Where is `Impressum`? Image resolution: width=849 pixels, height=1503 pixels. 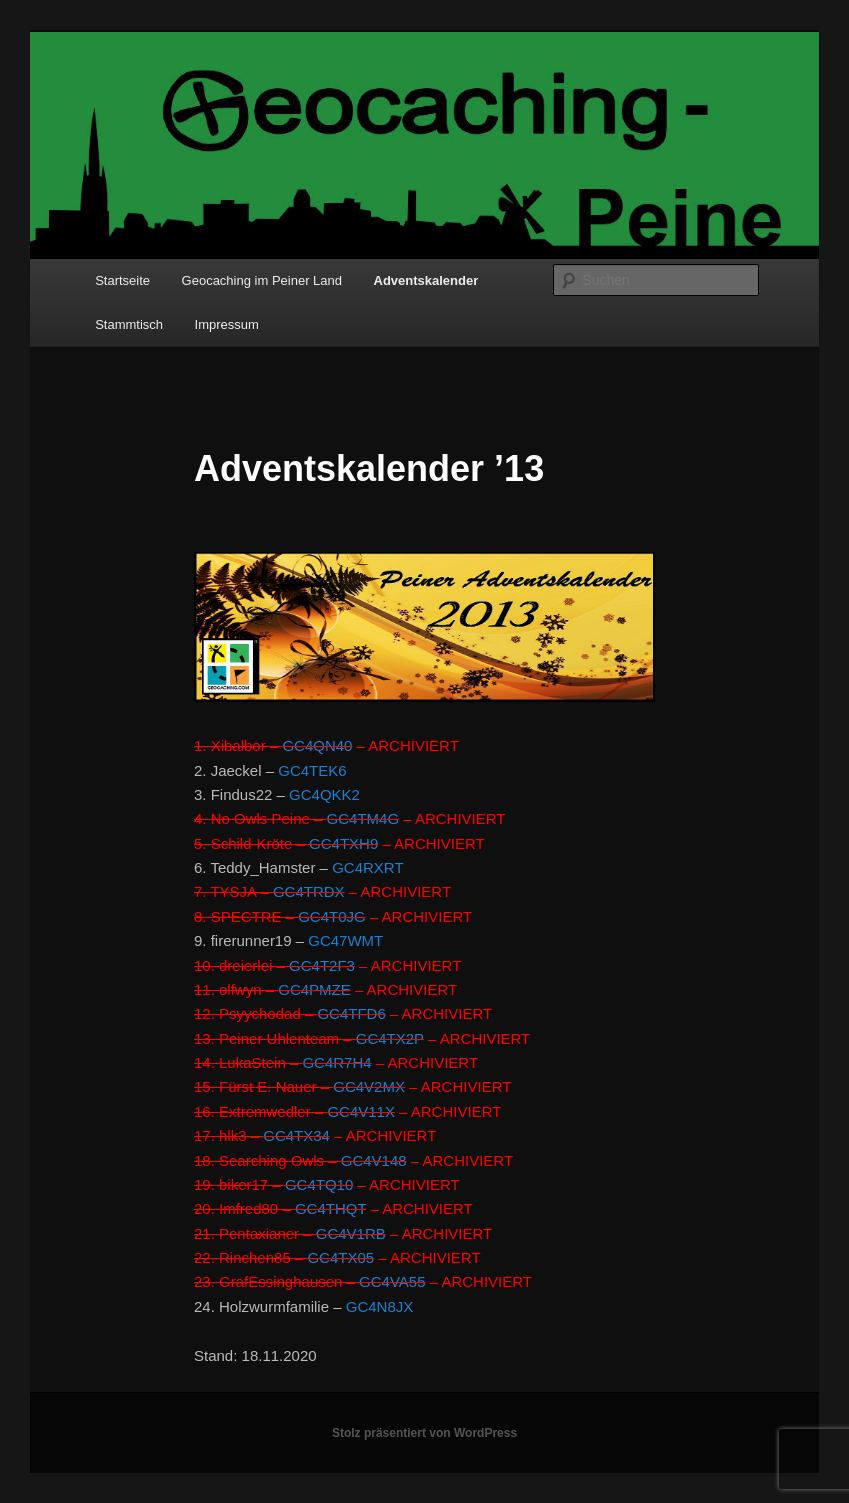 Impressum is located at coordinates (227, 324).